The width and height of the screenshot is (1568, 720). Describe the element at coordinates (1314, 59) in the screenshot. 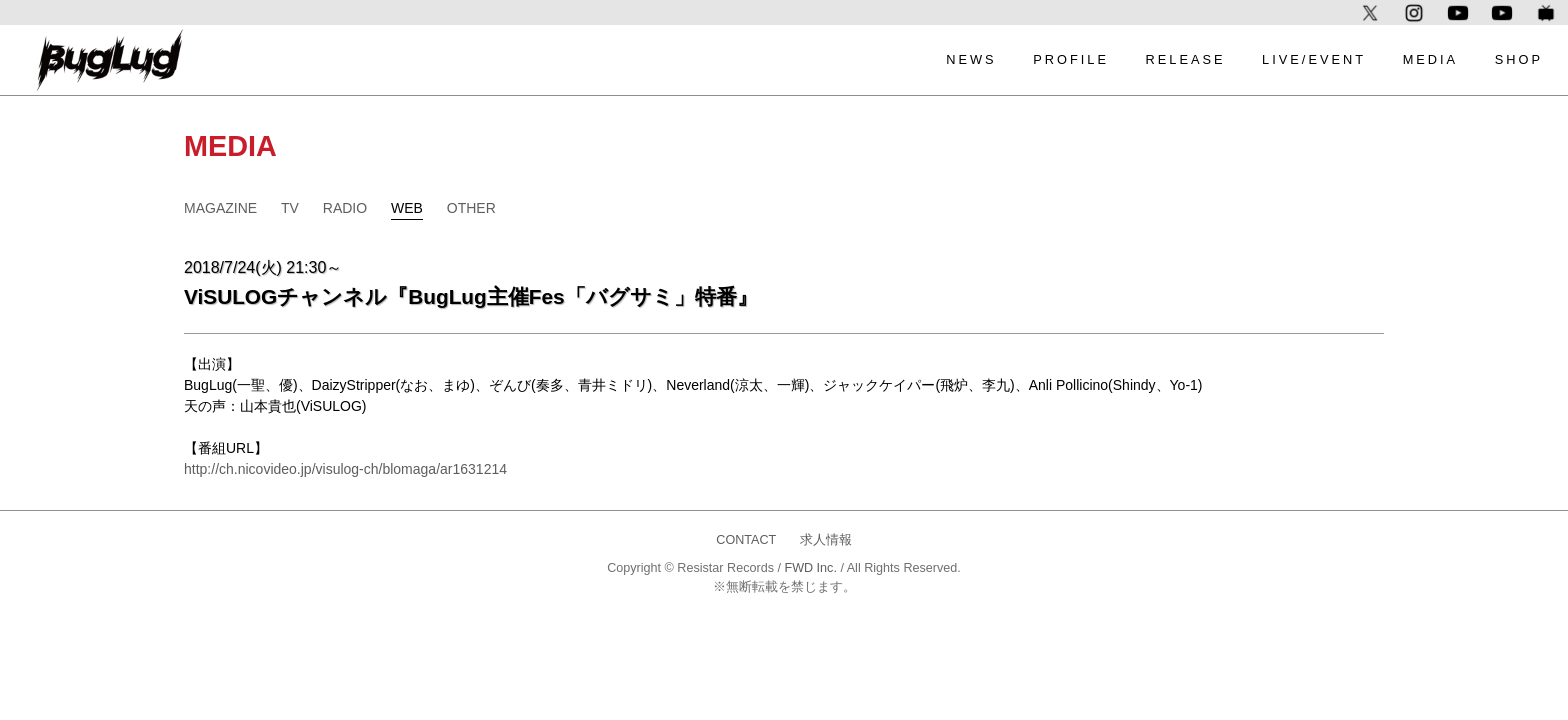

I see `LIVE/EVENT` at that location.